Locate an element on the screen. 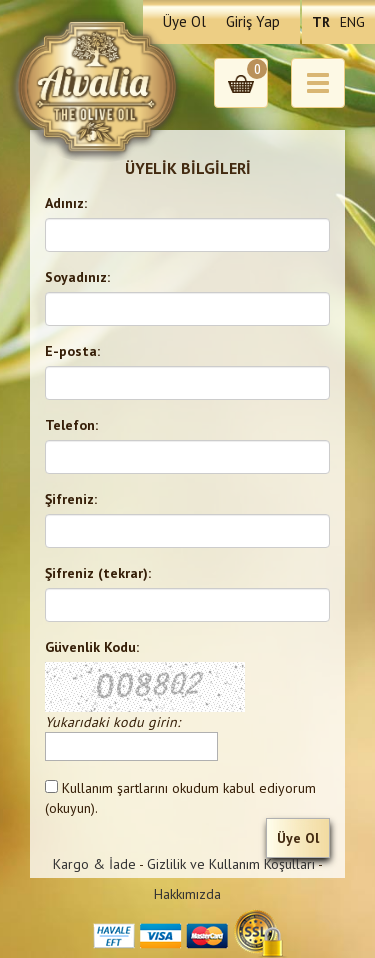  Kargo & İade is located at coordinates (94, 864).